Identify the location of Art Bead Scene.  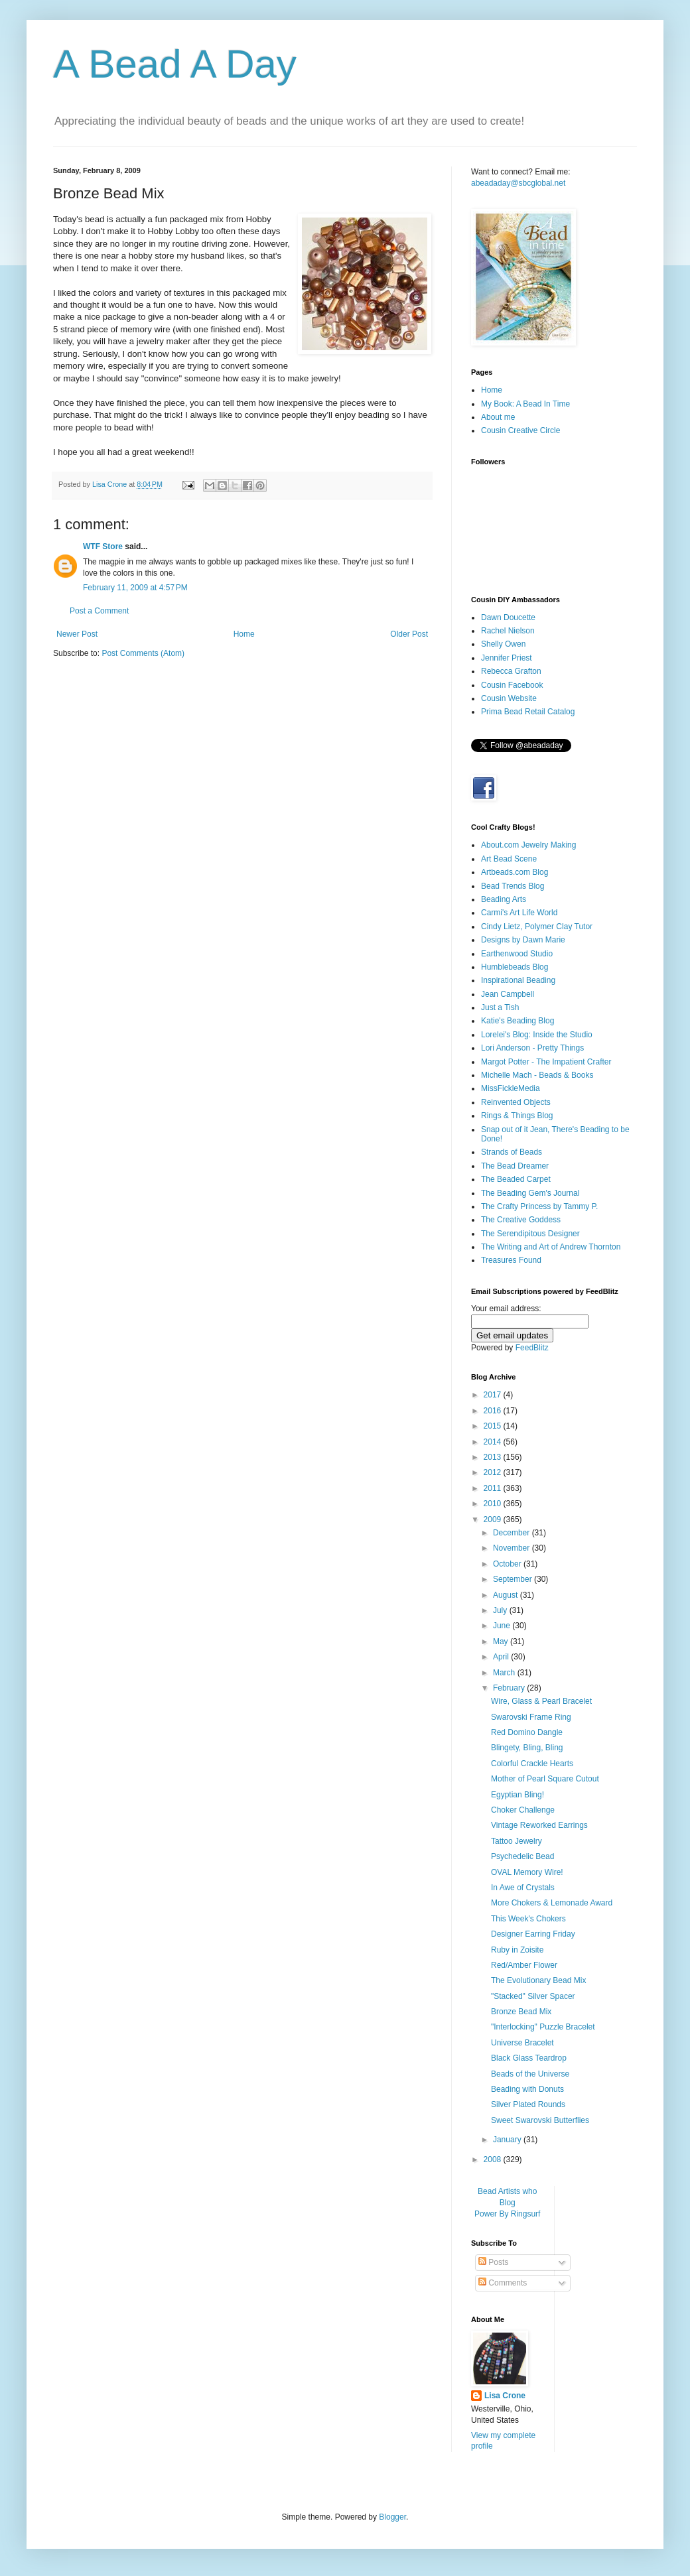
(509, 859).